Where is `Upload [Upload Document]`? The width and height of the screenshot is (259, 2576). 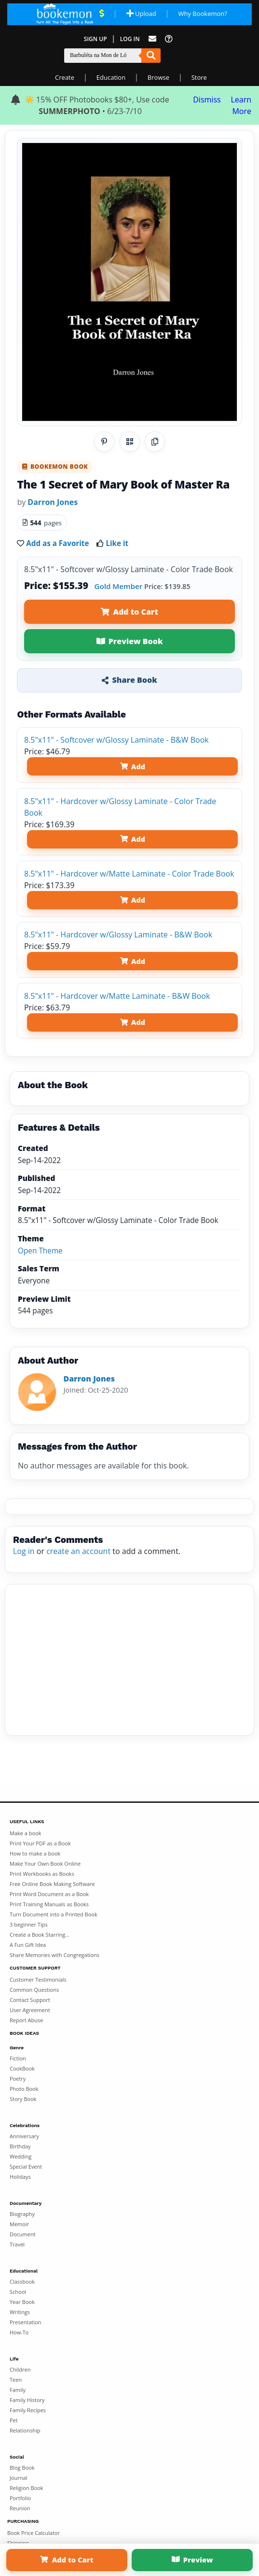 Upload [Upload Document] is located at coordinates (141, 13).